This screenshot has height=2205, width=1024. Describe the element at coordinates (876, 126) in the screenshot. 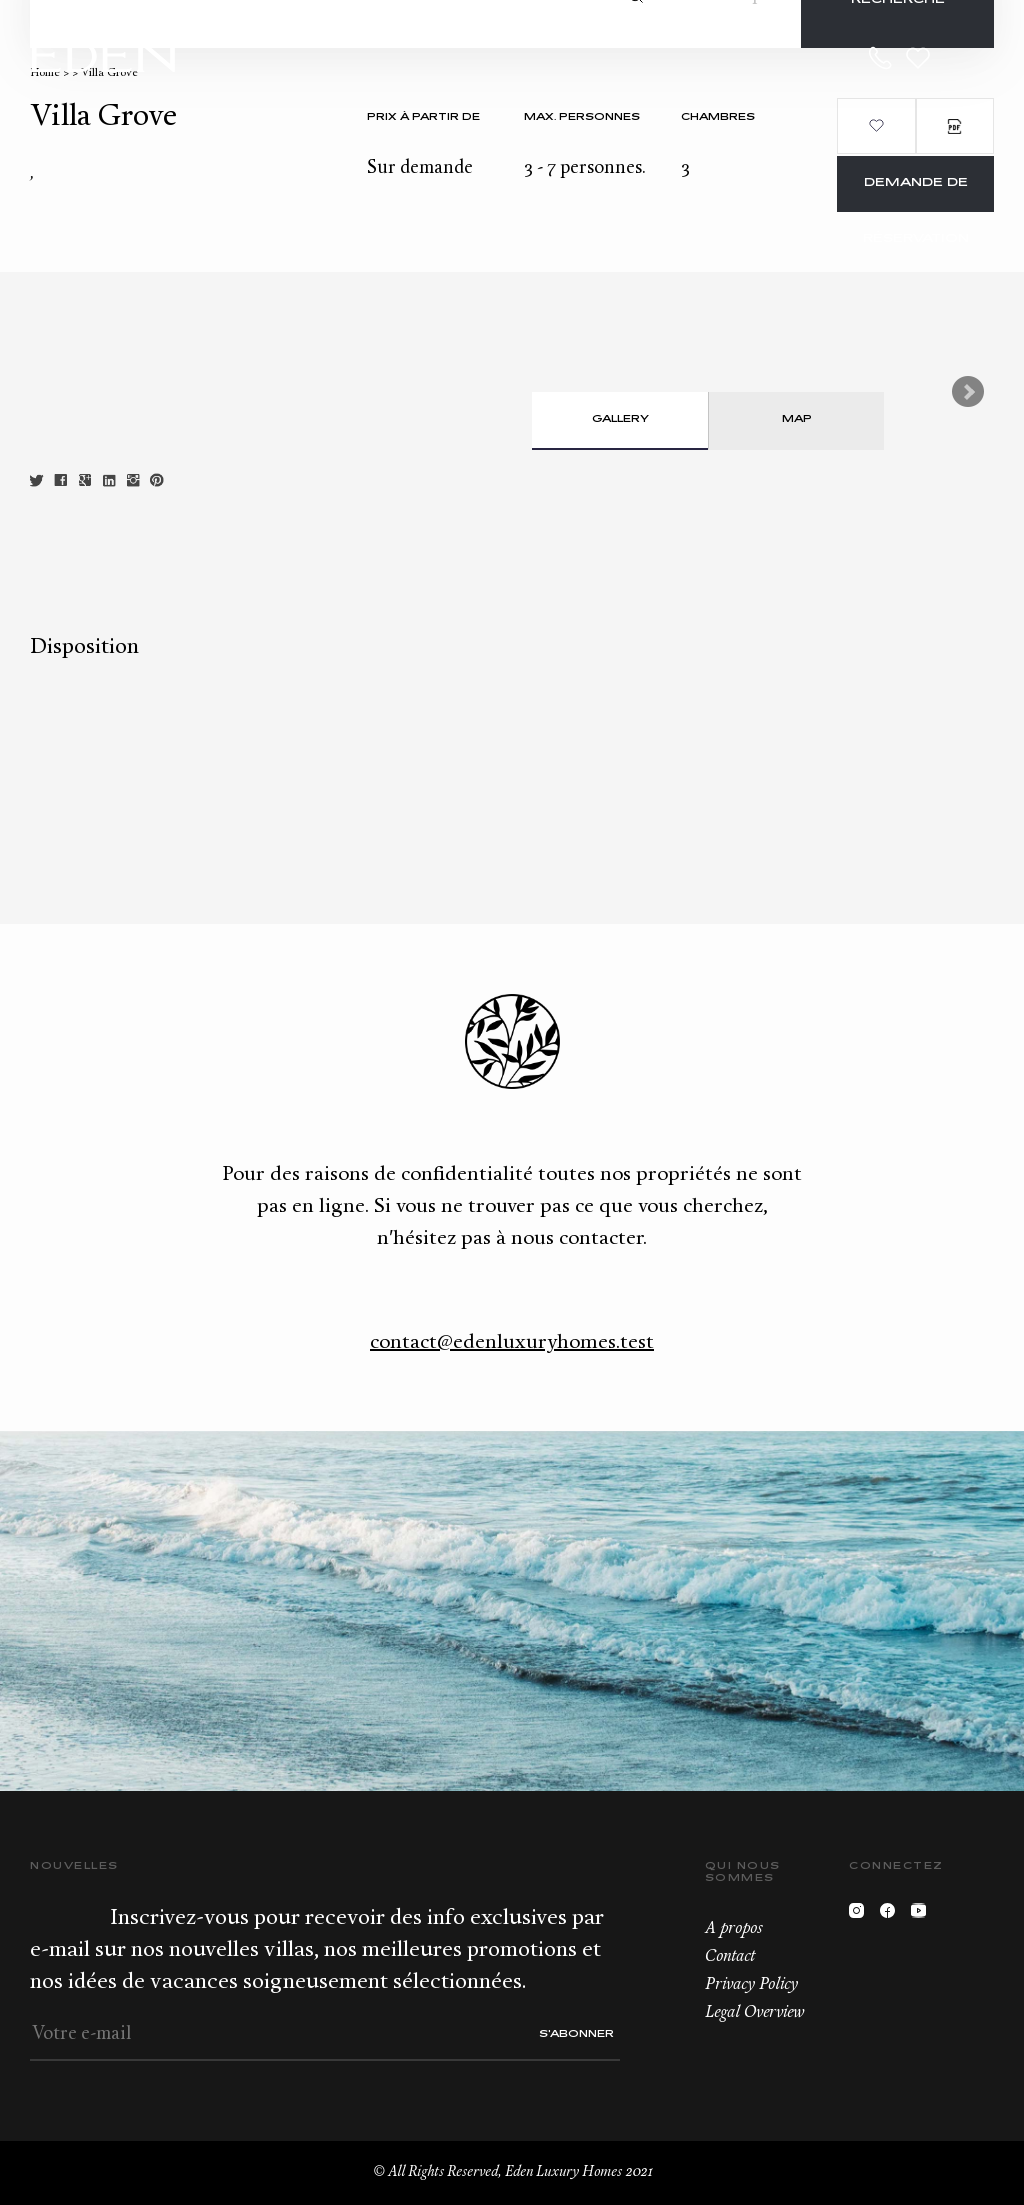

I see `Ajouter aux favoris` at that location.